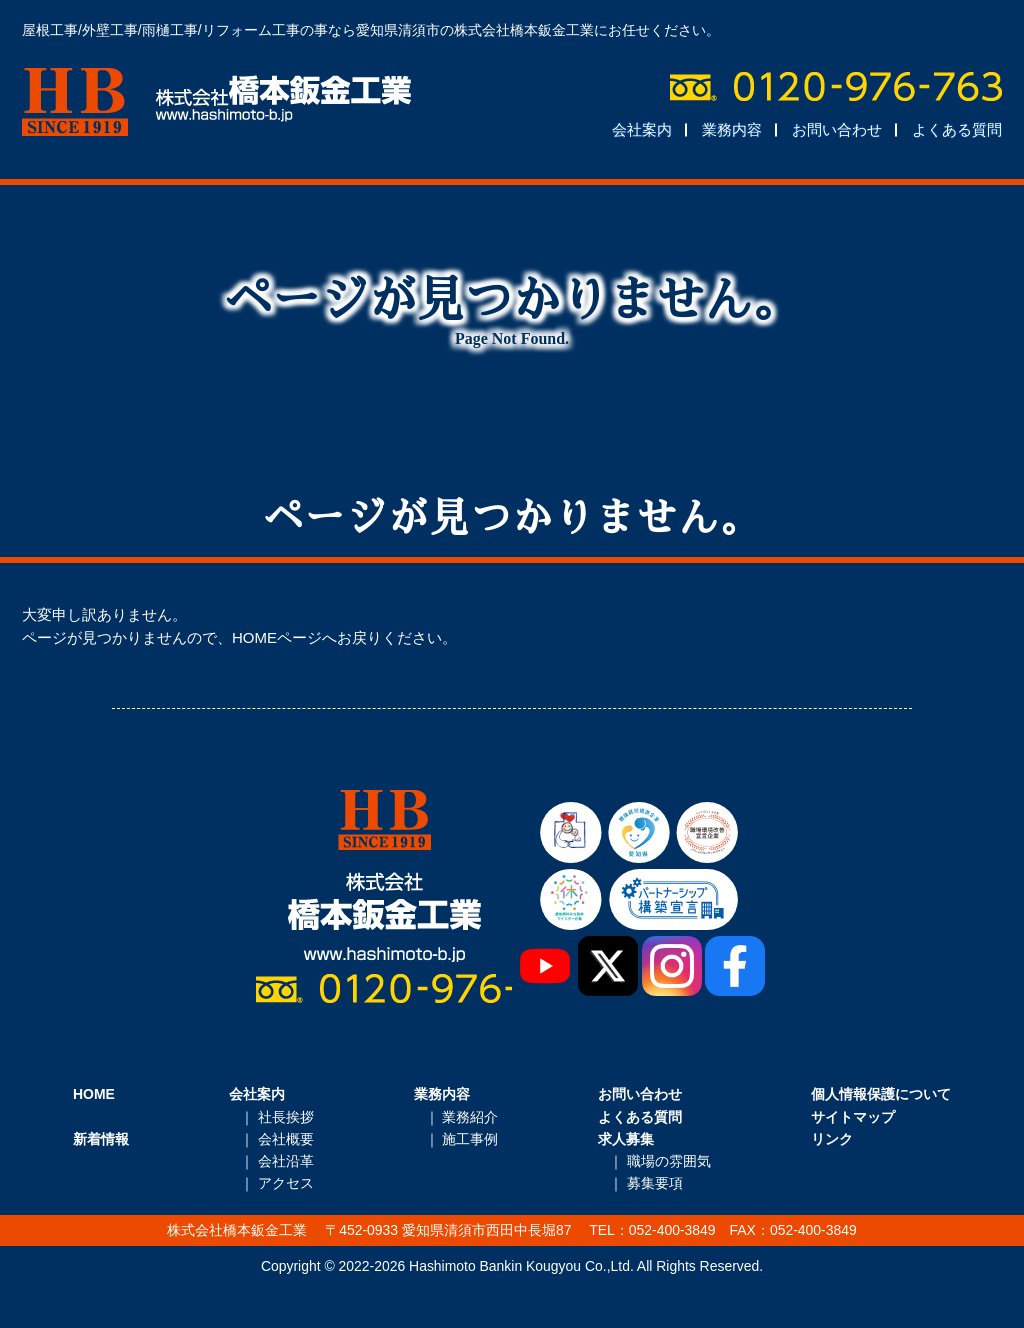  Describe the element at coordinates (832, 1139) in the screenshot. I see `リンク` at that location.